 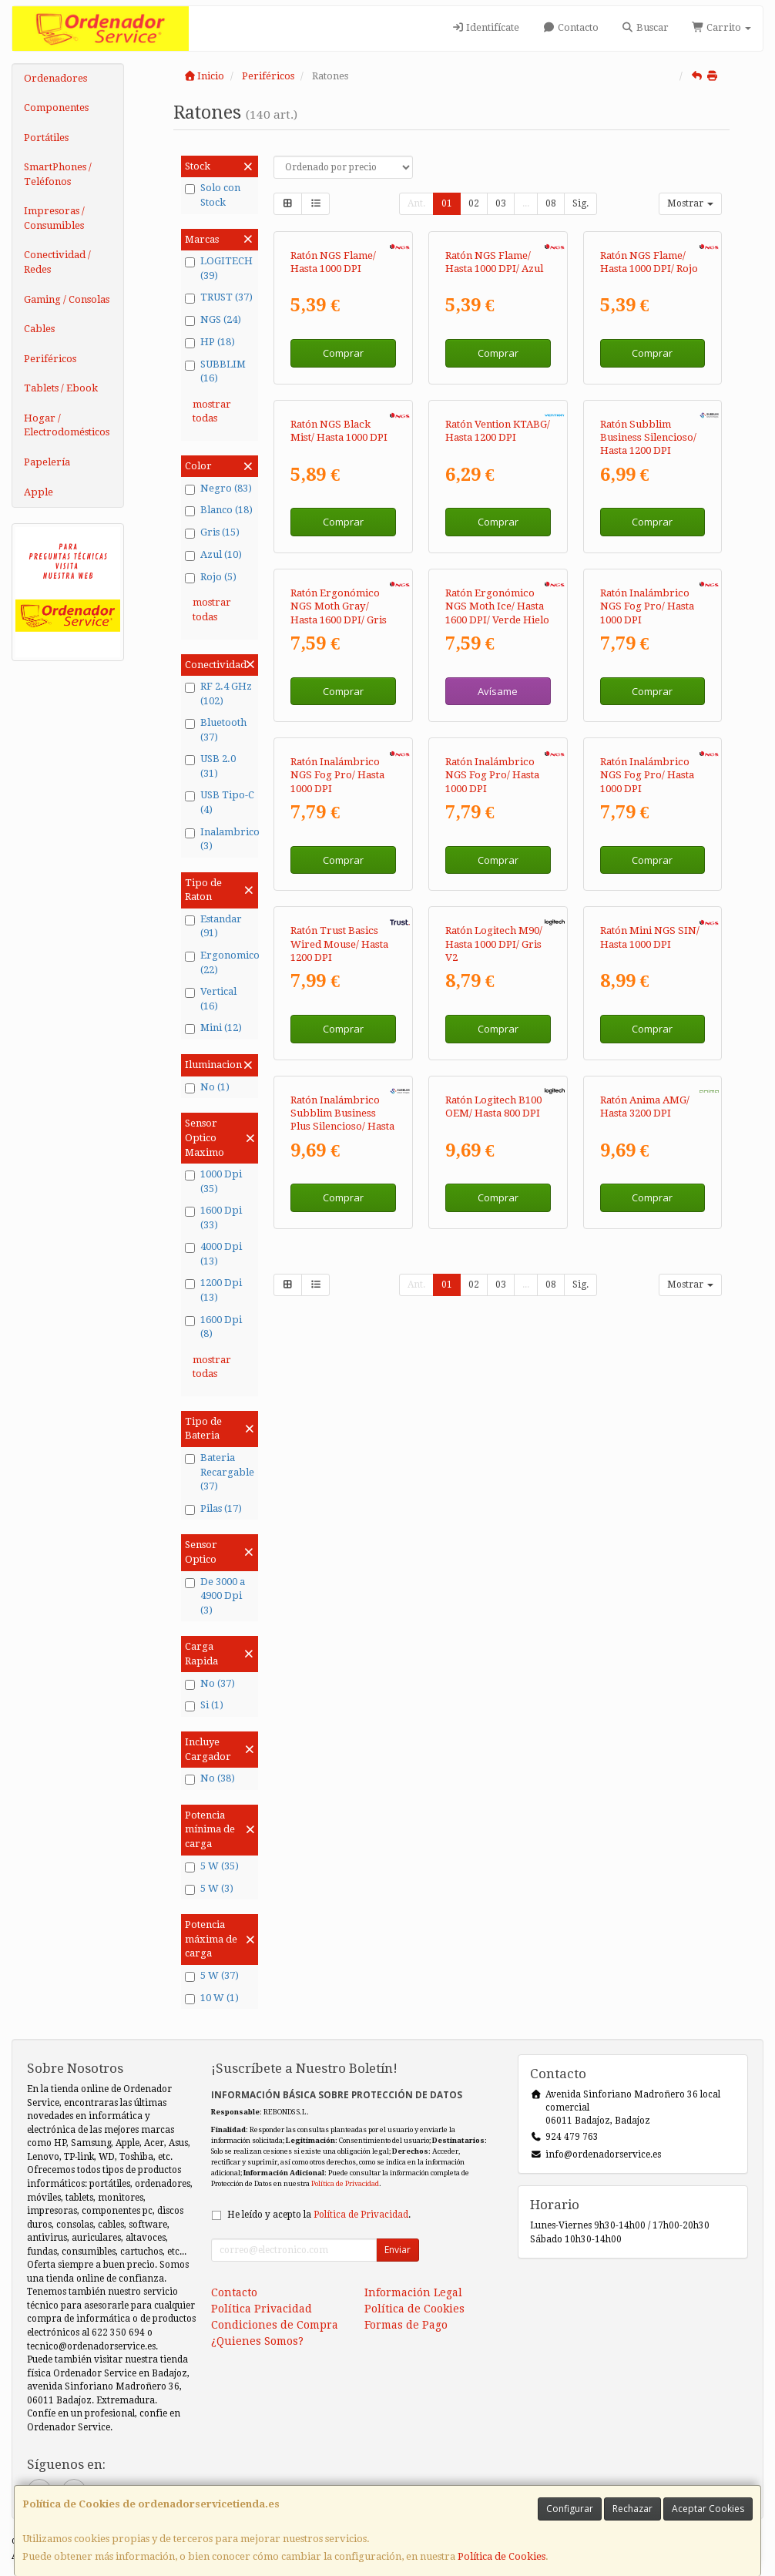 I want to click on De 3000 a 4900 Dpi (3), so click(x=215, y=1596).